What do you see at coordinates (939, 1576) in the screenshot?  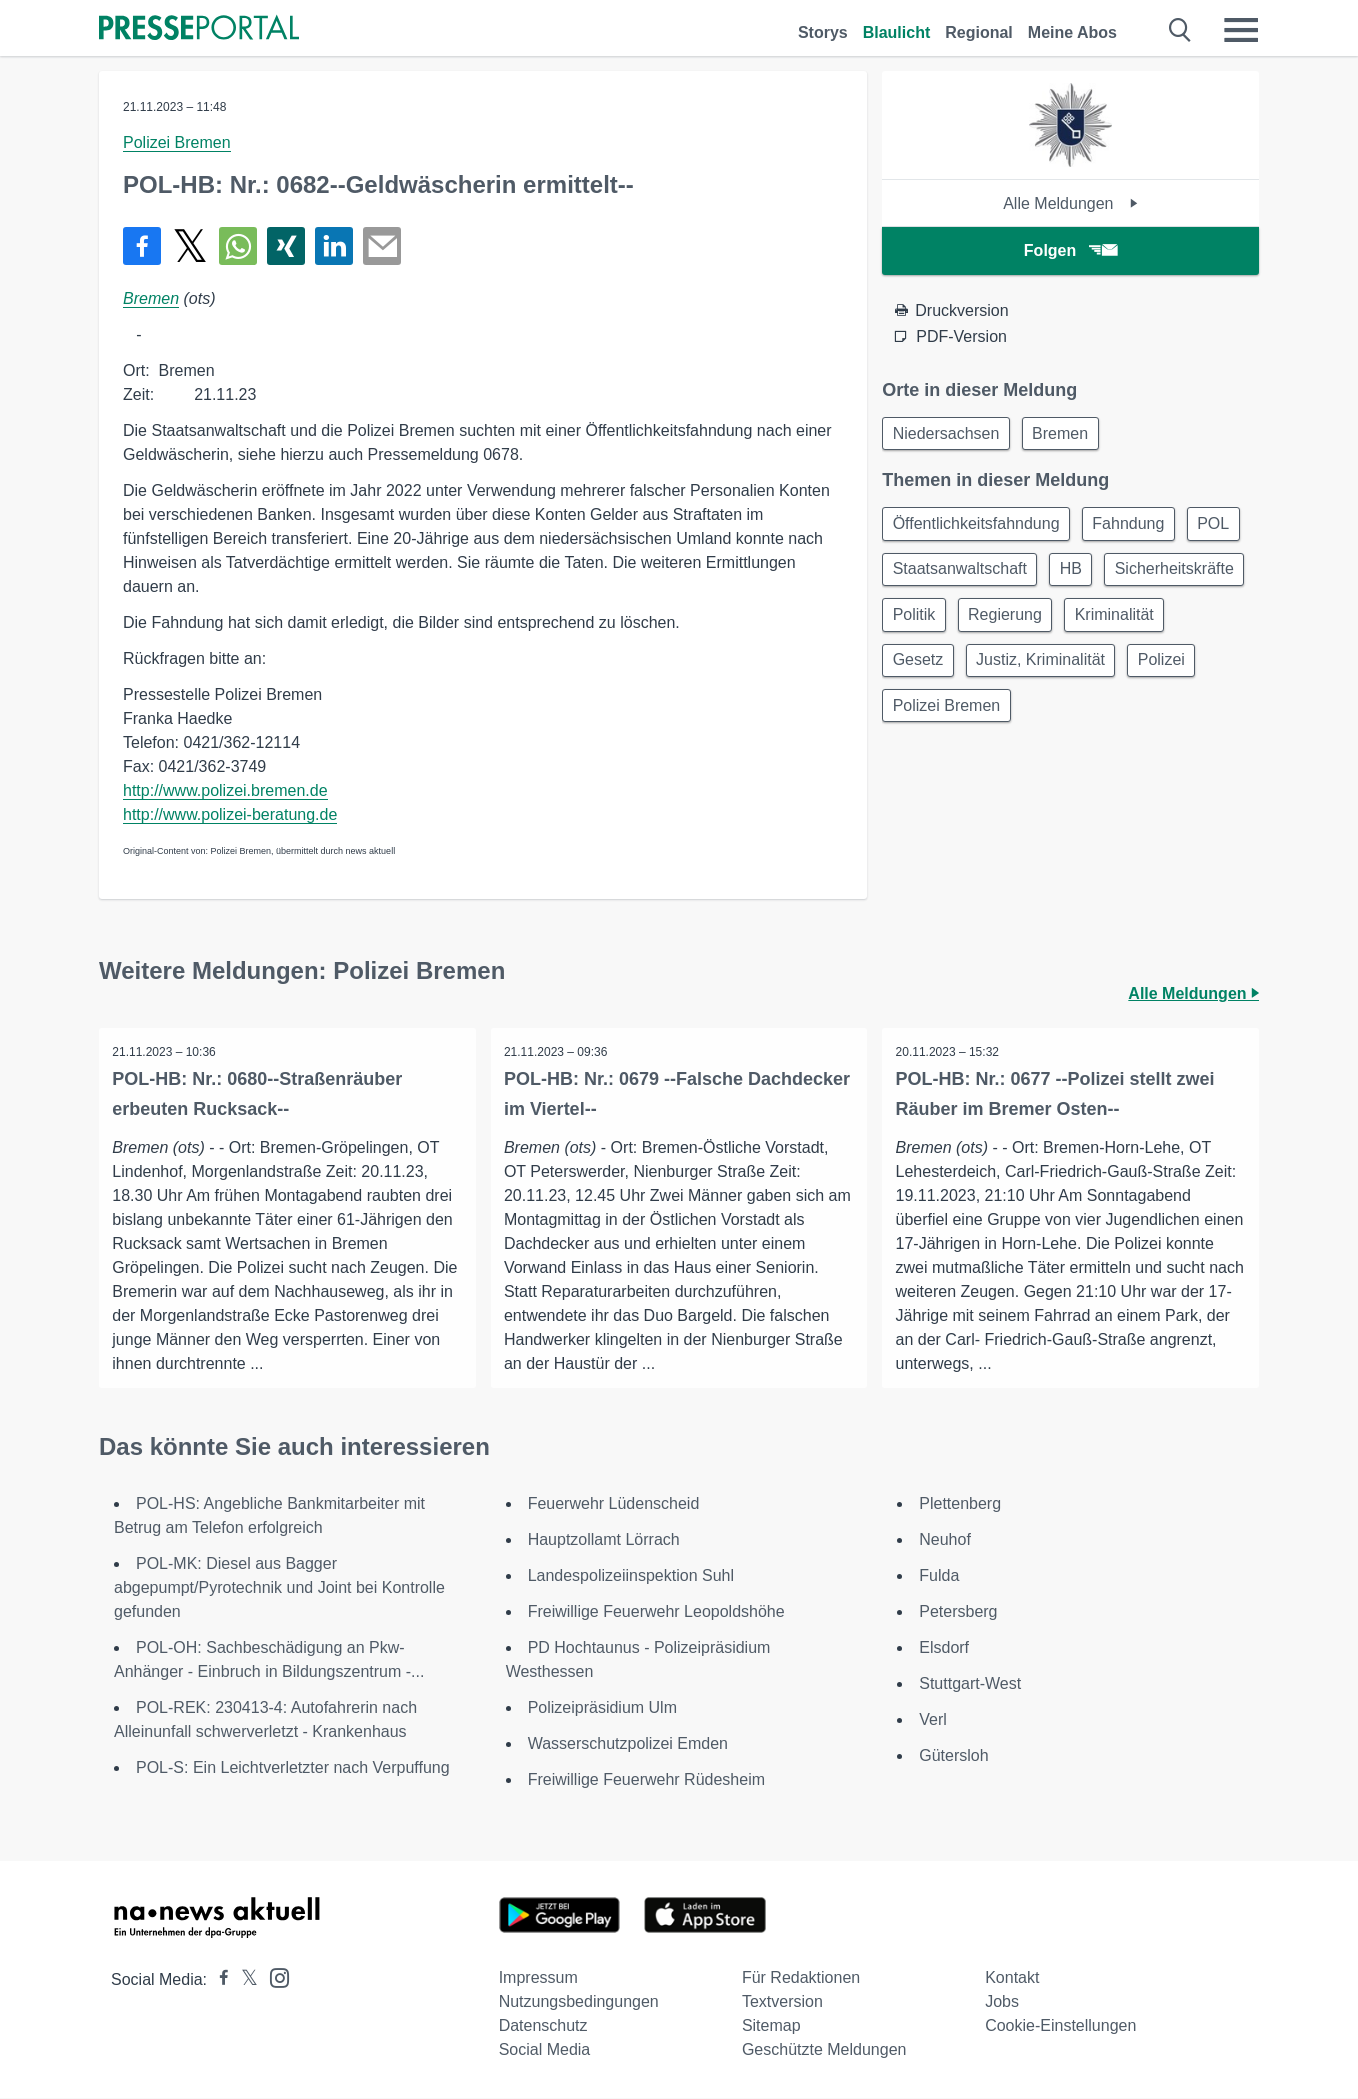 I see `Fulda` at bounding box center [939, 1576].